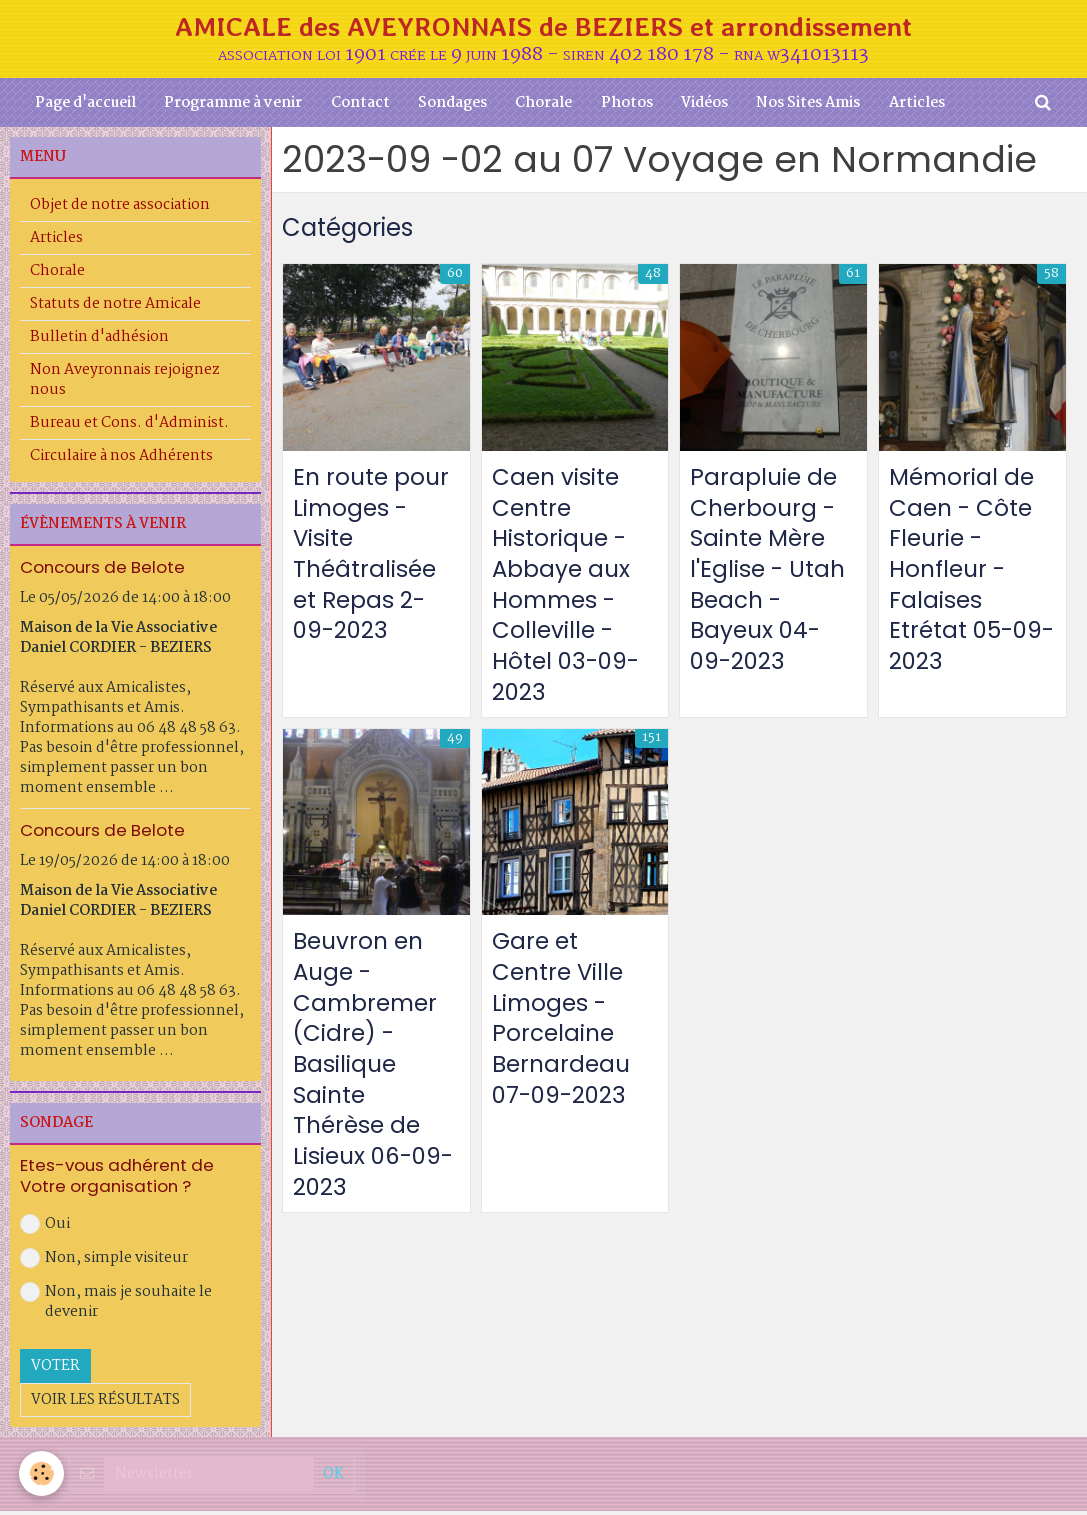 Image resolution: width=1087 pixels, height=1515 pixels. I want to click on Gare et Centre Ville Limoges - Porcelaine Bernardeau 07-09-2023, so click(563, 1029).